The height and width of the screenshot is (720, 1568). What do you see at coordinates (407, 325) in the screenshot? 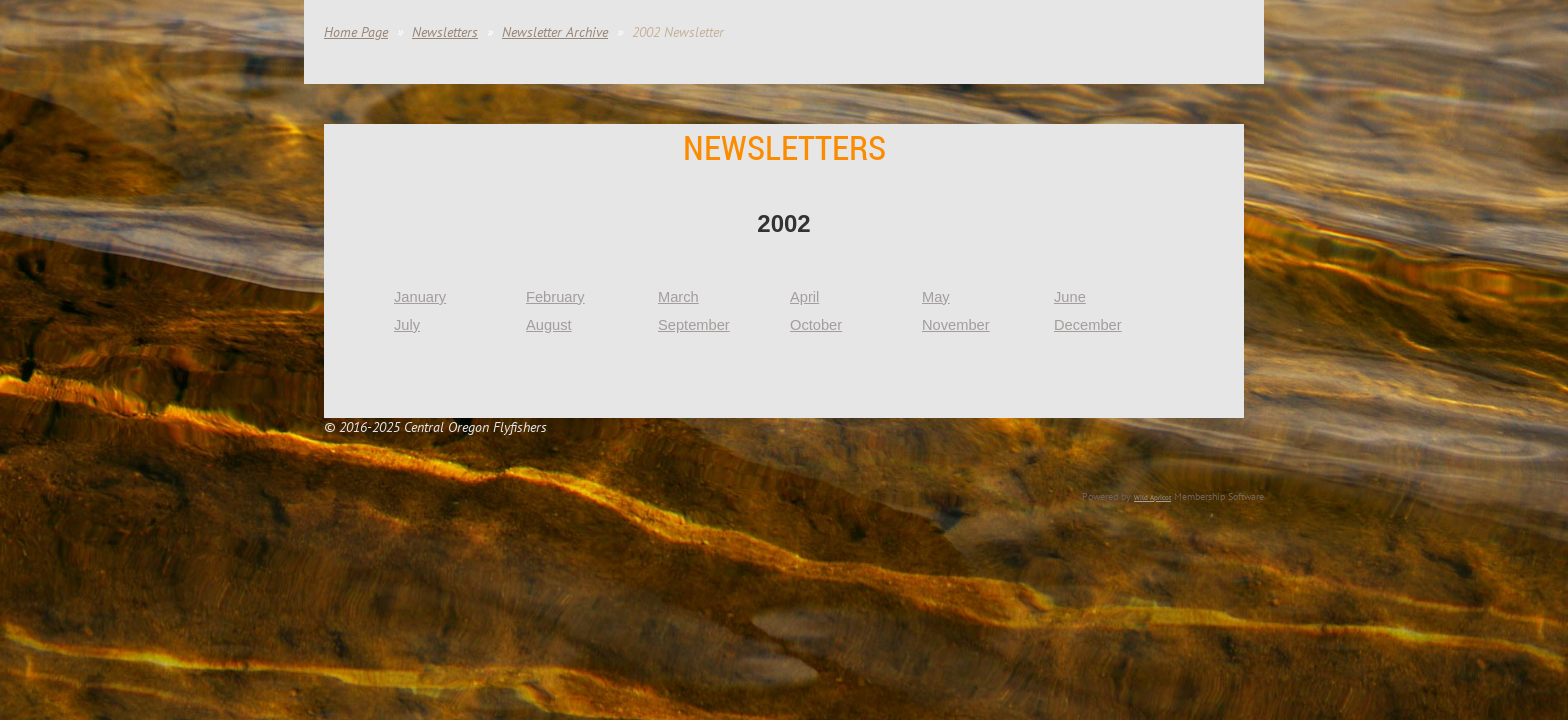
I see `July` at bounding box center [407, 325].